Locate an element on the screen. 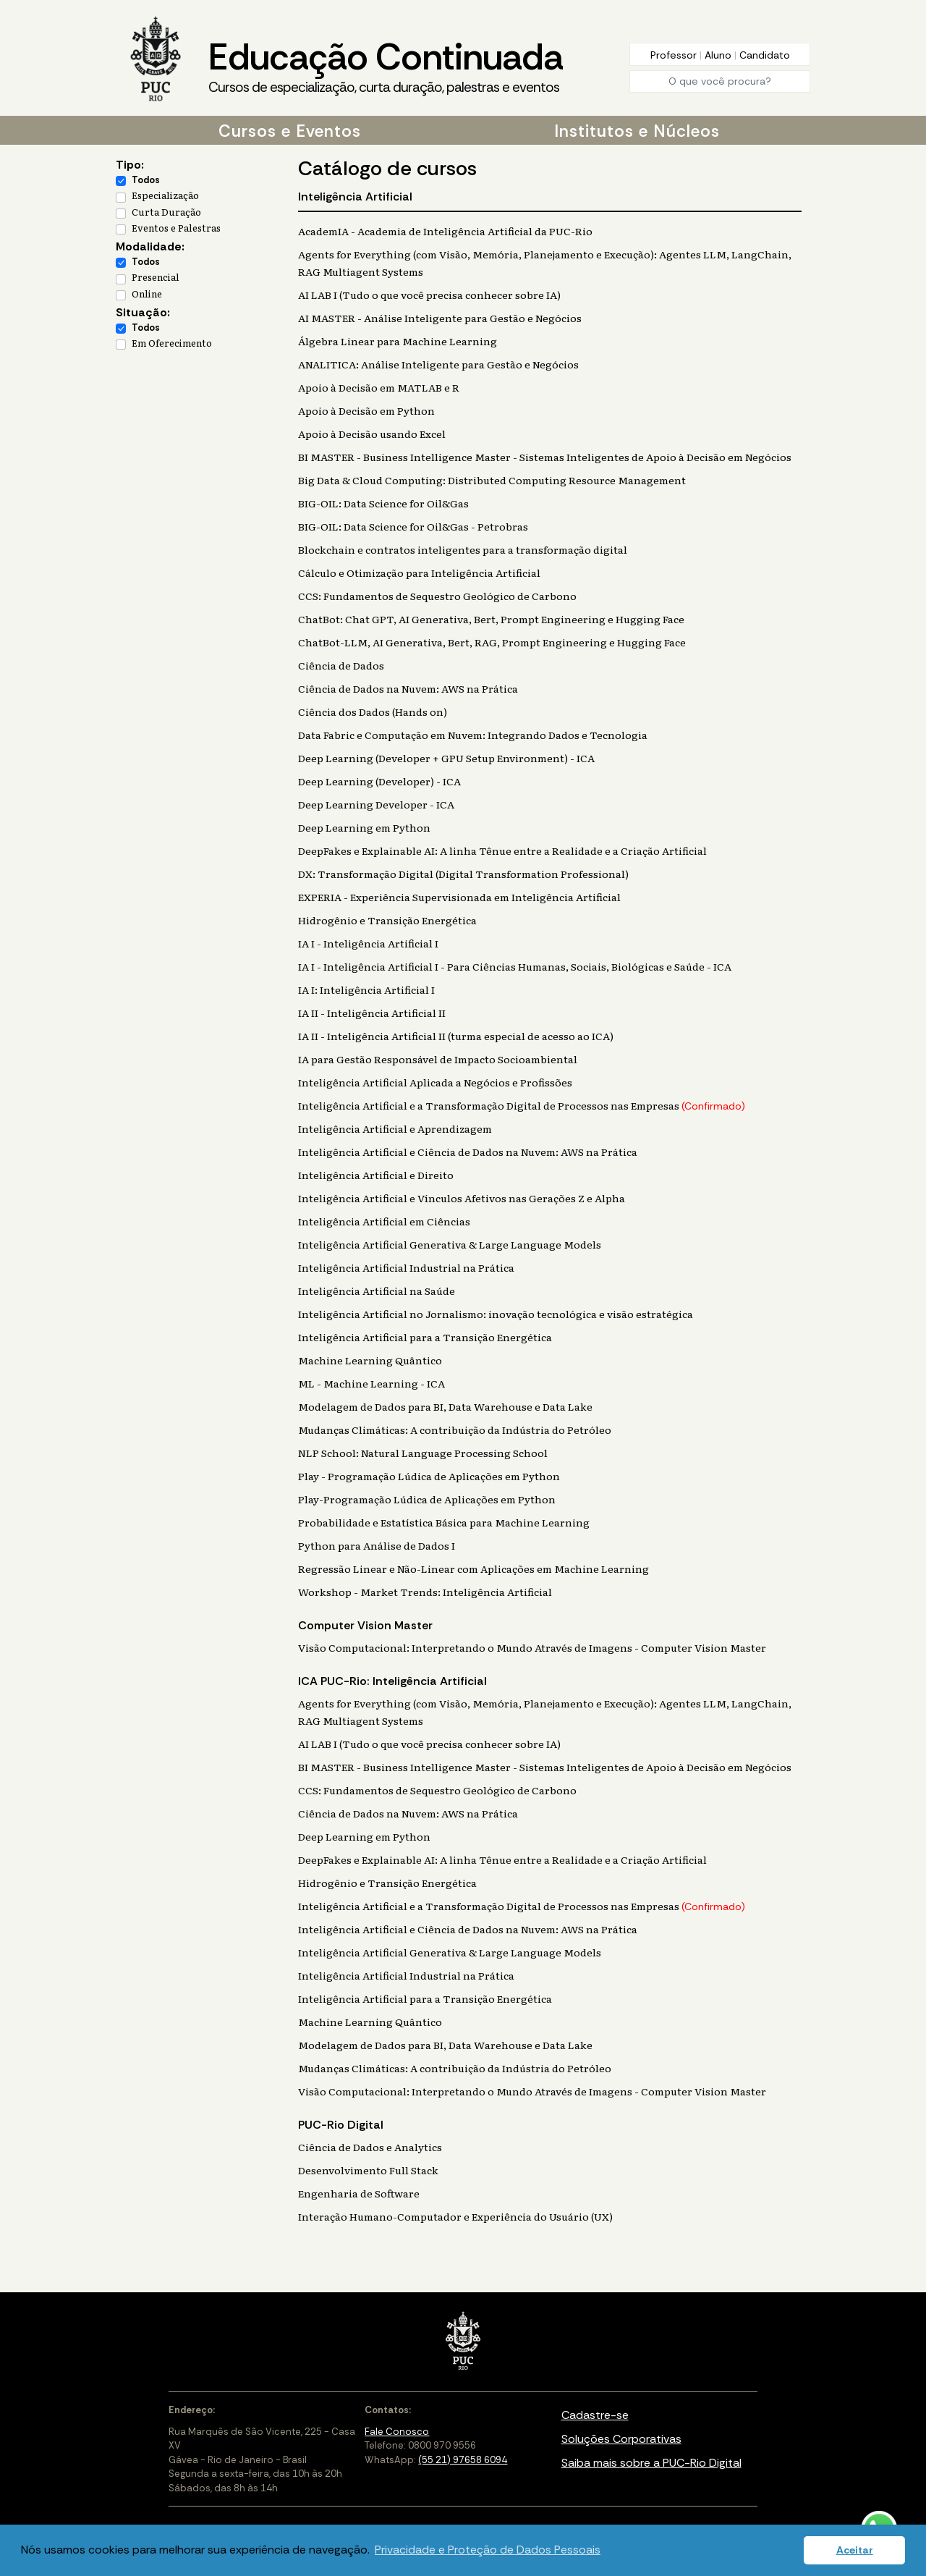 The width and height of the screenshot is (926, 2576). IA II - Inteligência Artificial II is located at coordinates (372, 1012).